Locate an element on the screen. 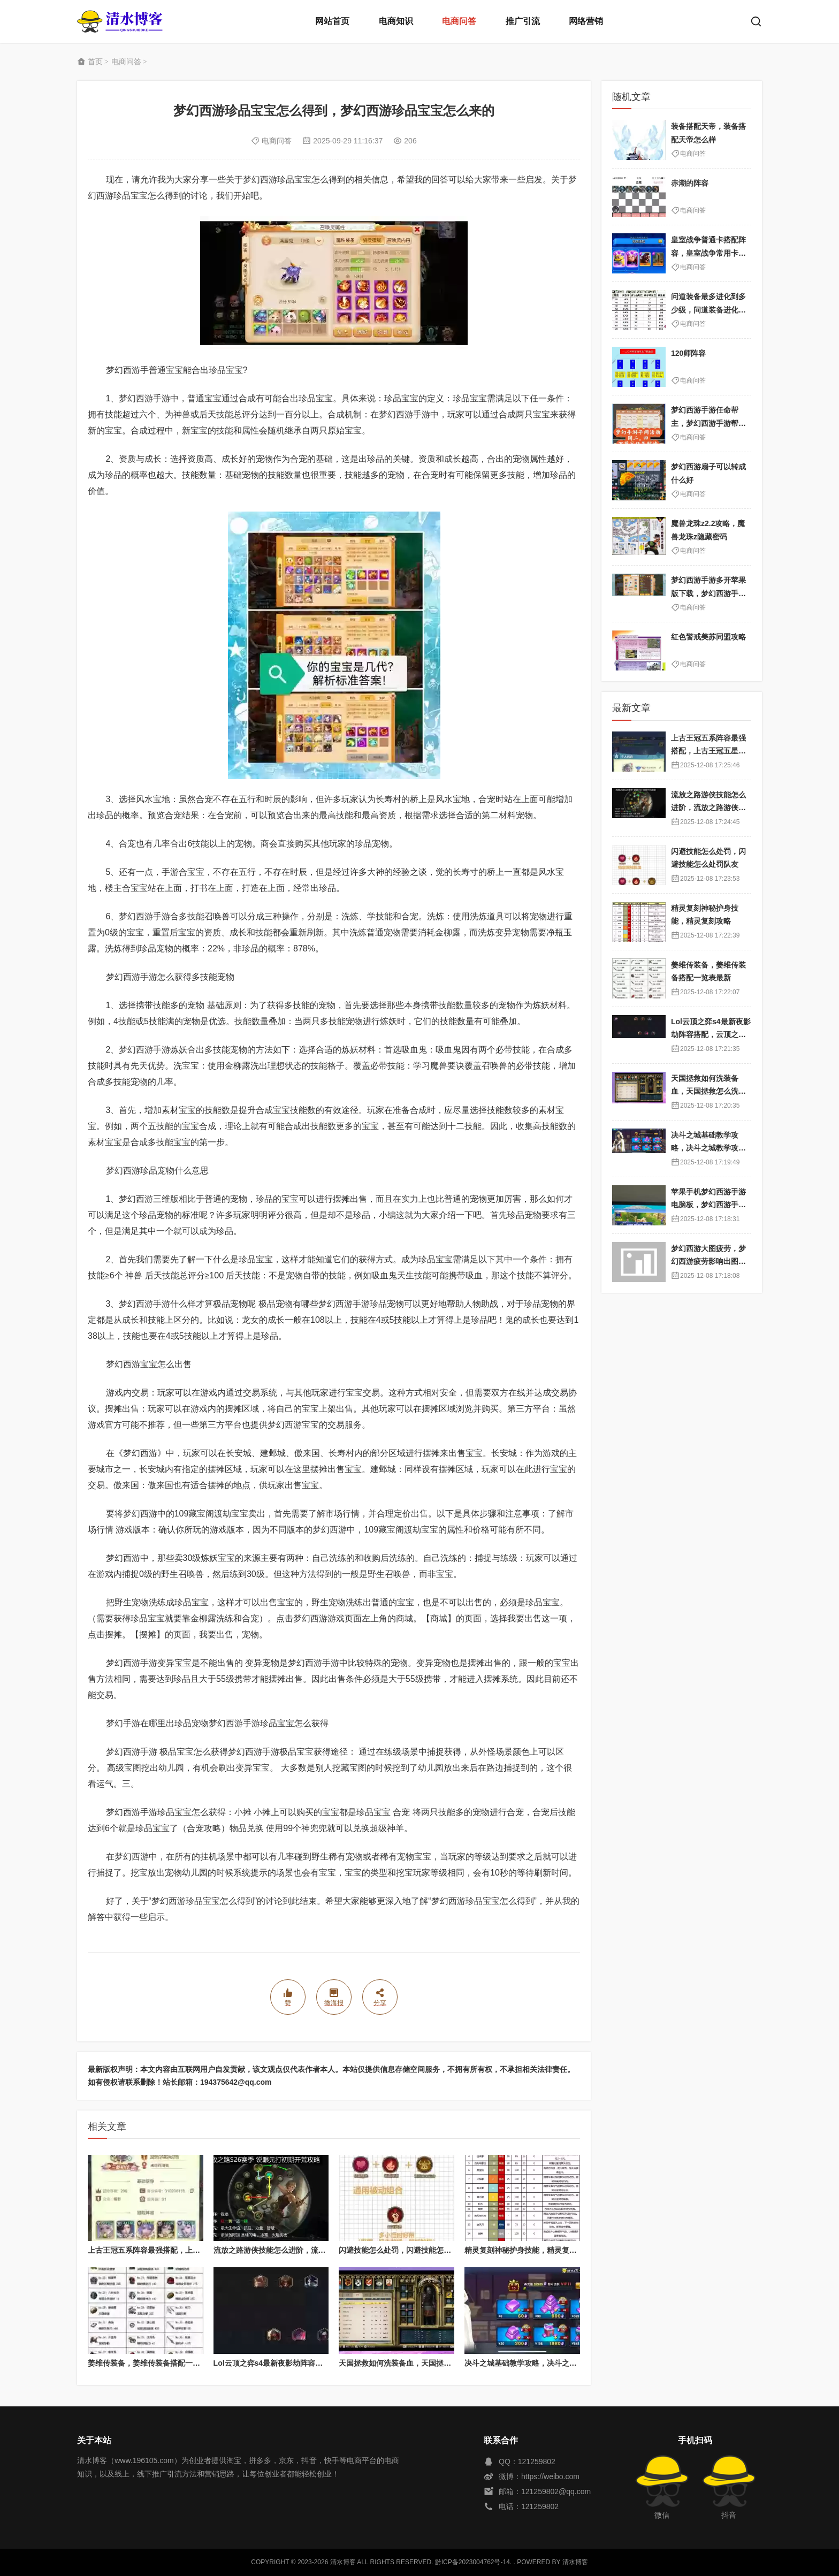 This screenshot has height=2576, width=839. 电商知识 is located at coordinates (396, 21).